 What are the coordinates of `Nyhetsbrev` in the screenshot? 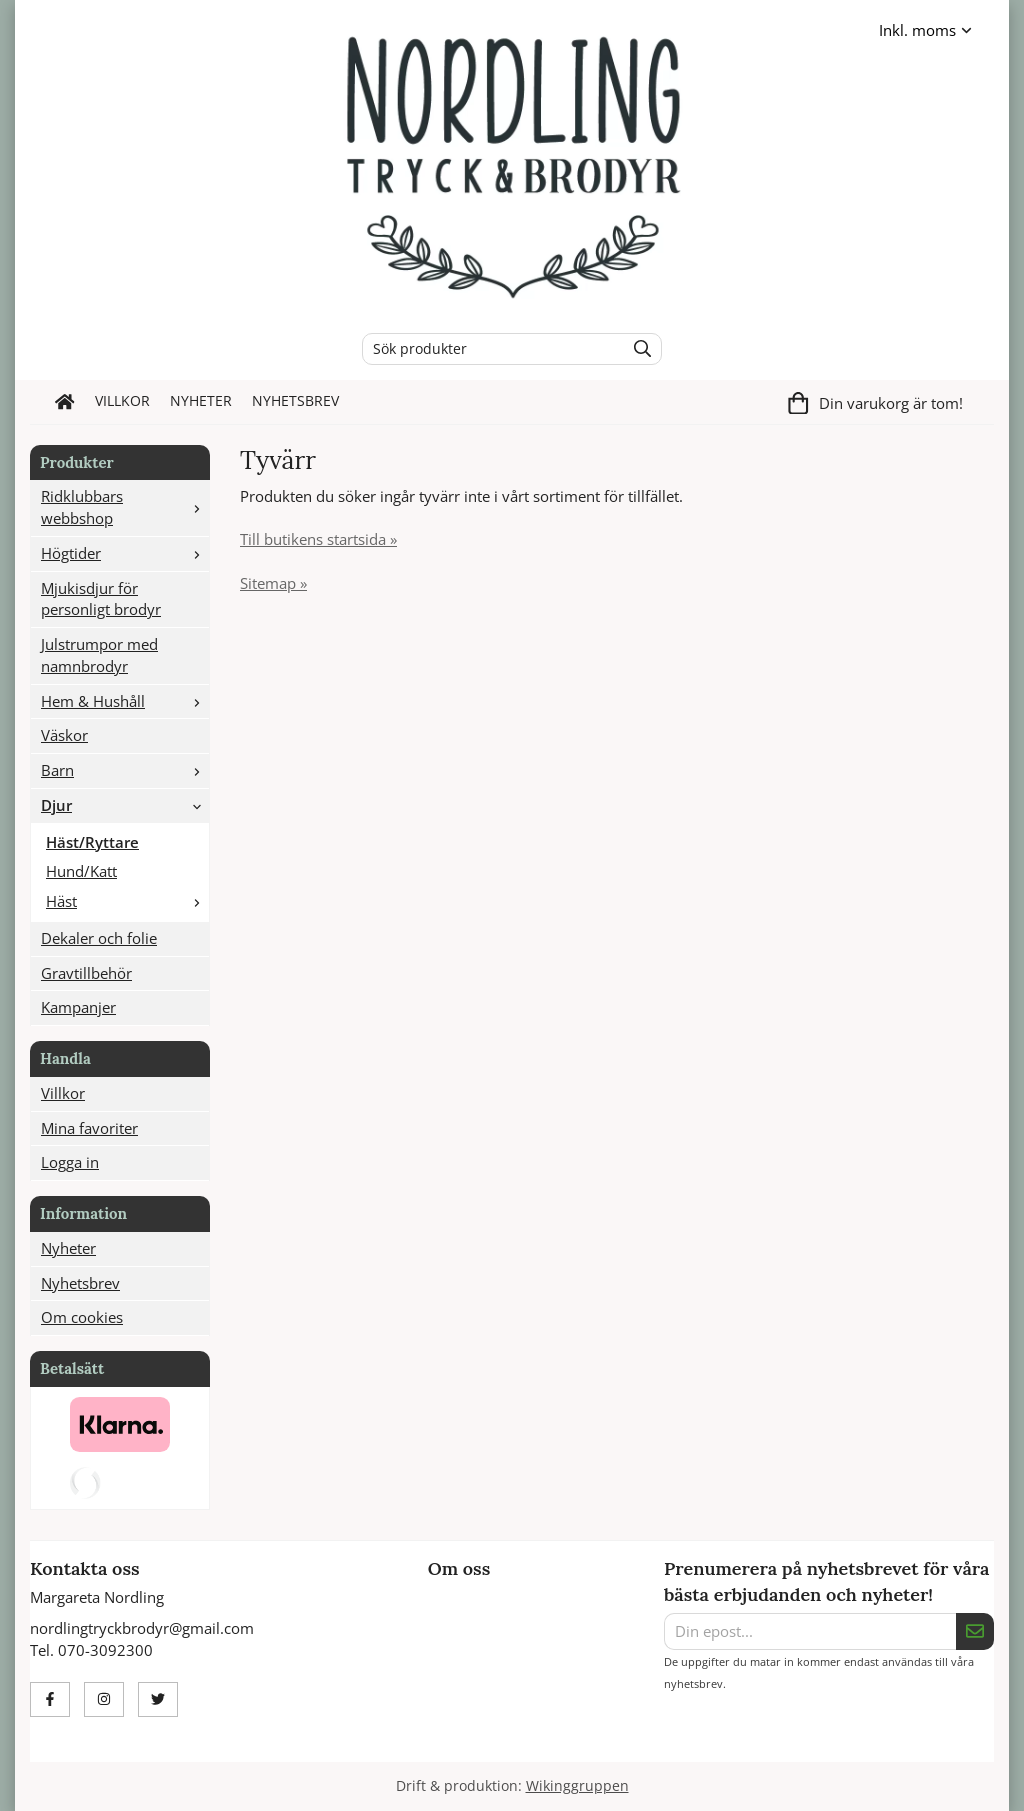 It's located at (295, 401).